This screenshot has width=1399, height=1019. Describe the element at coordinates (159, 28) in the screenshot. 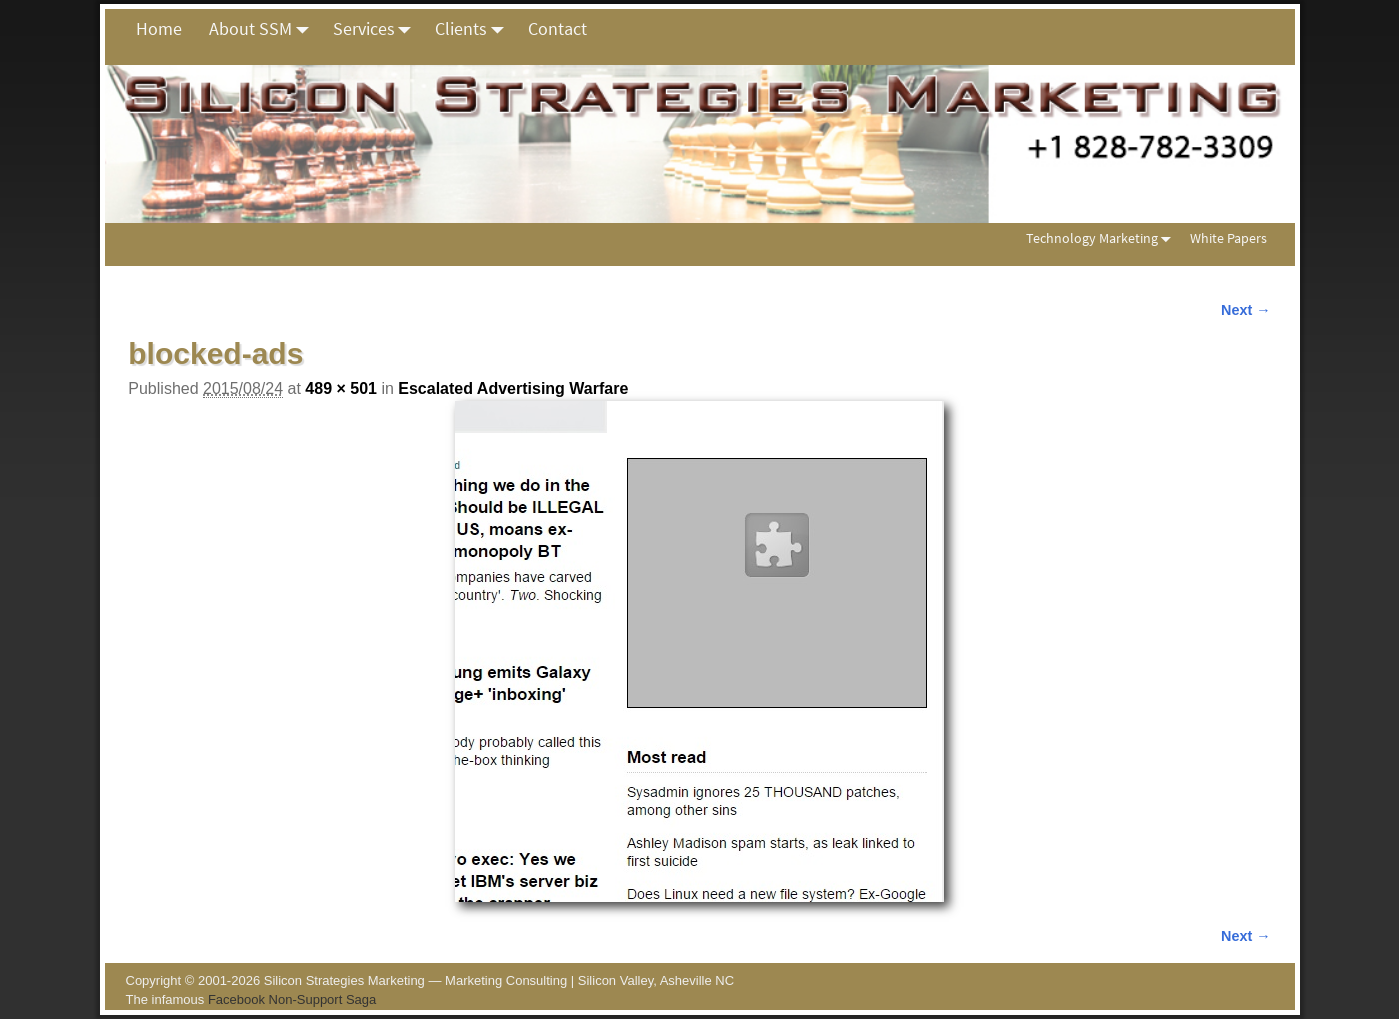

I see `Home` at that location.